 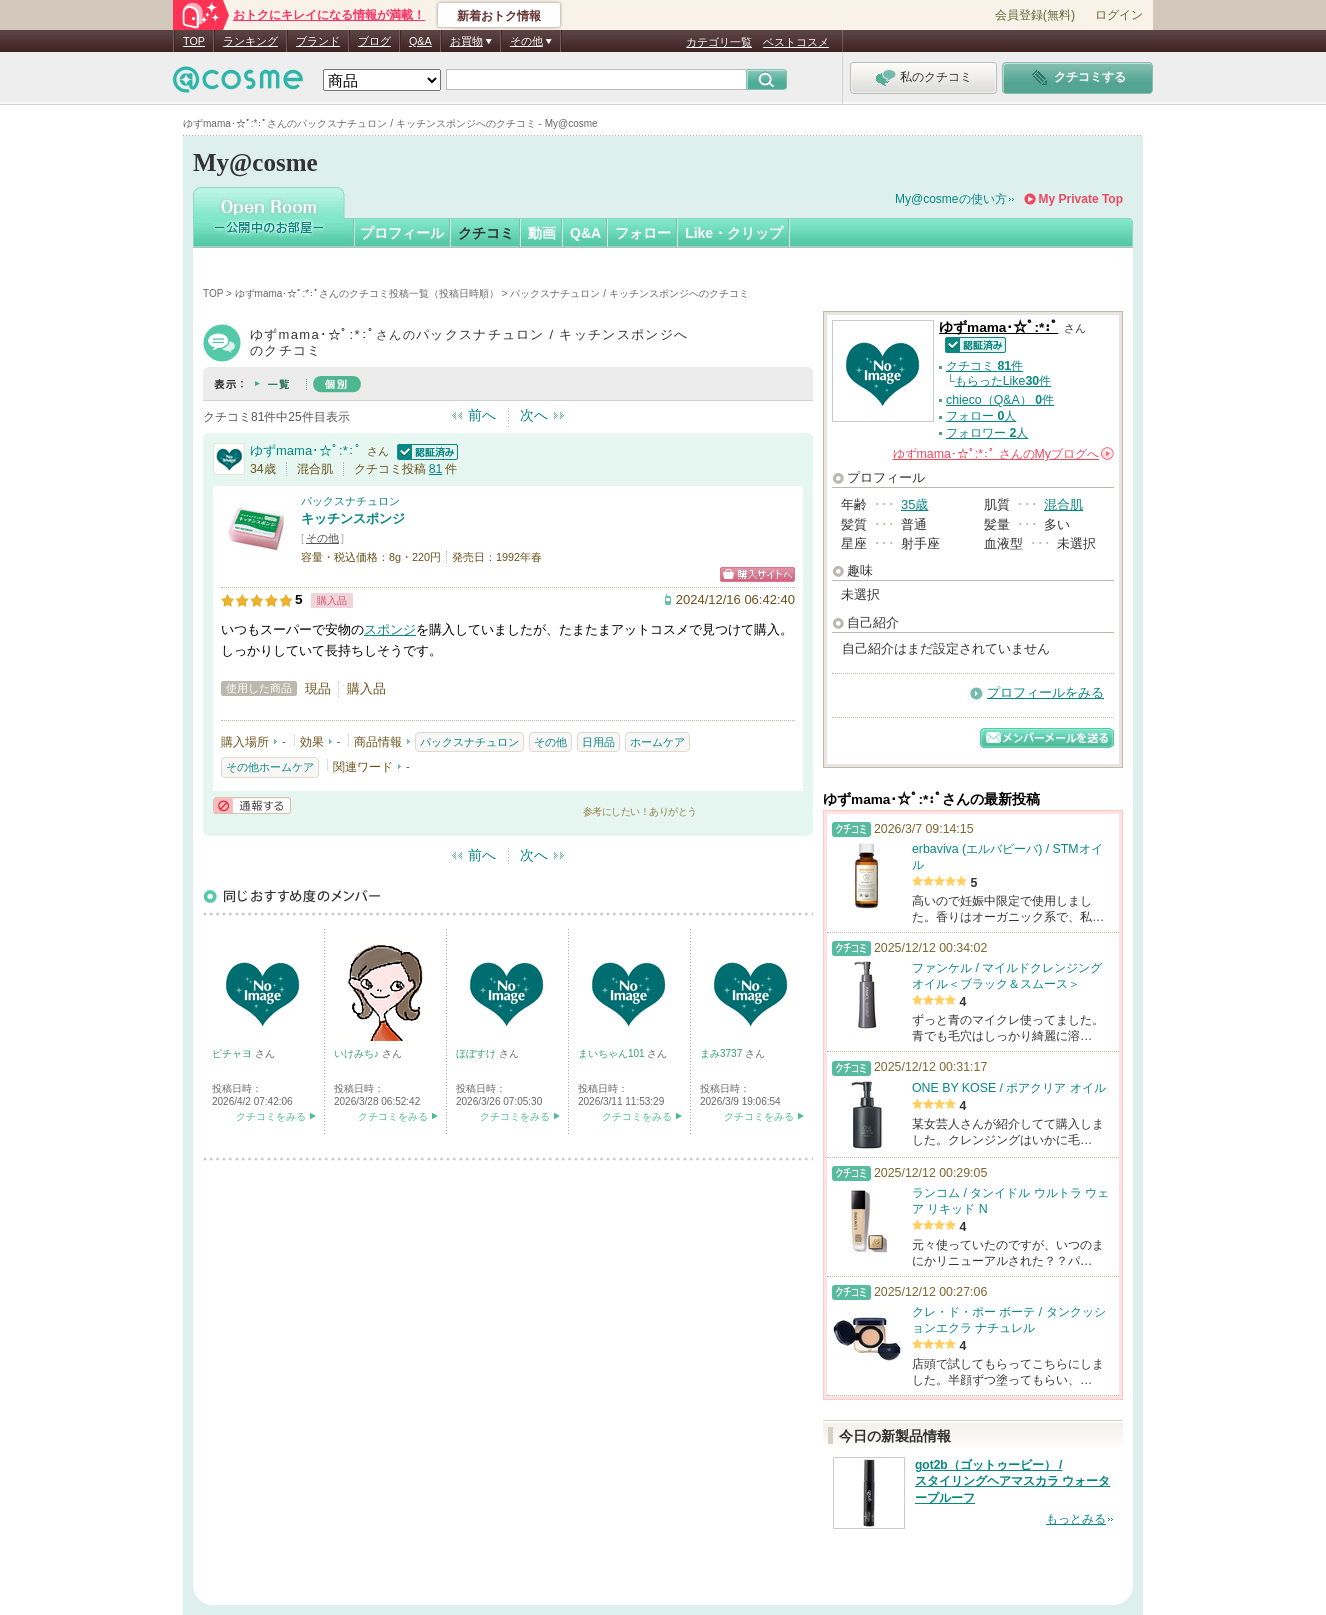 What do you see at coordinates (598, 742) in the screenshot?
I see `日用品` at bounding box center [598, 742].